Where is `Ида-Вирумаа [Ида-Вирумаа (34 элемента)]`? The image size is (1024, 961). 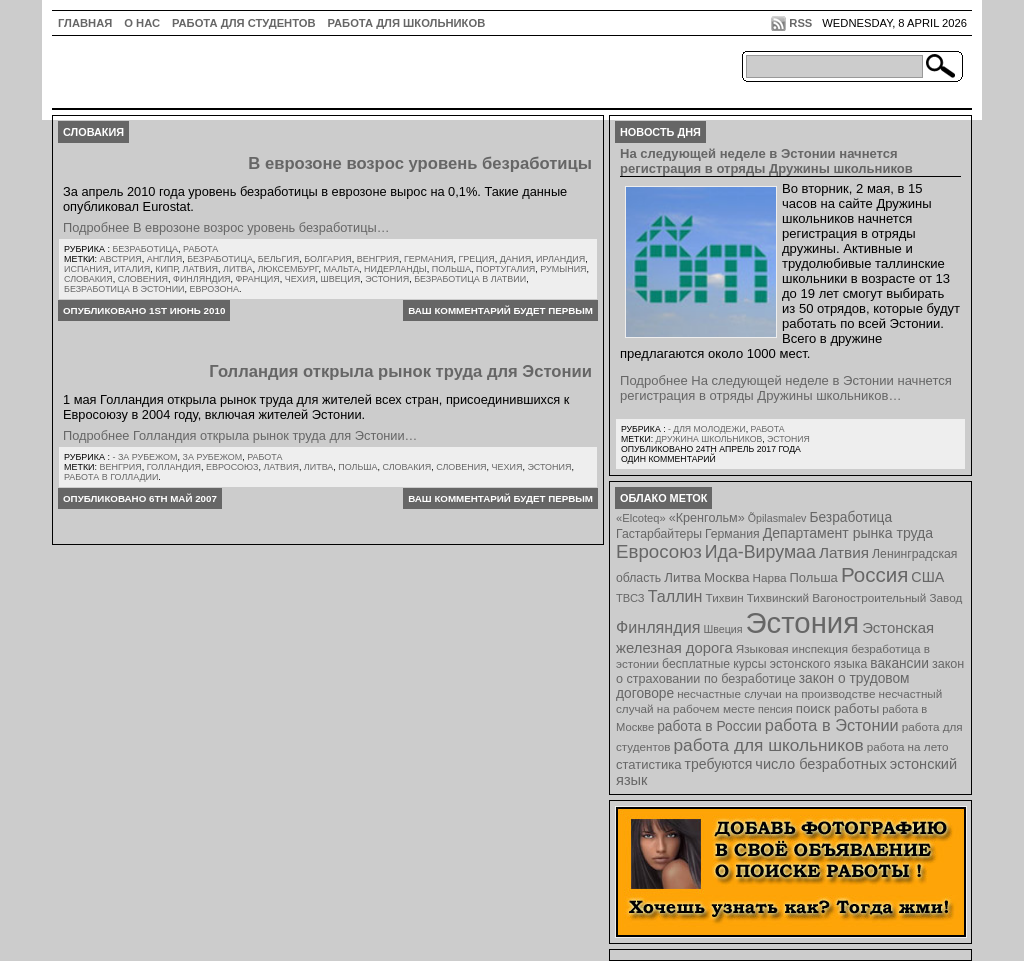 Ида-Вирумаа [Ида-Вирумаа (34 элемента)] is located at coordinates (760, 552).